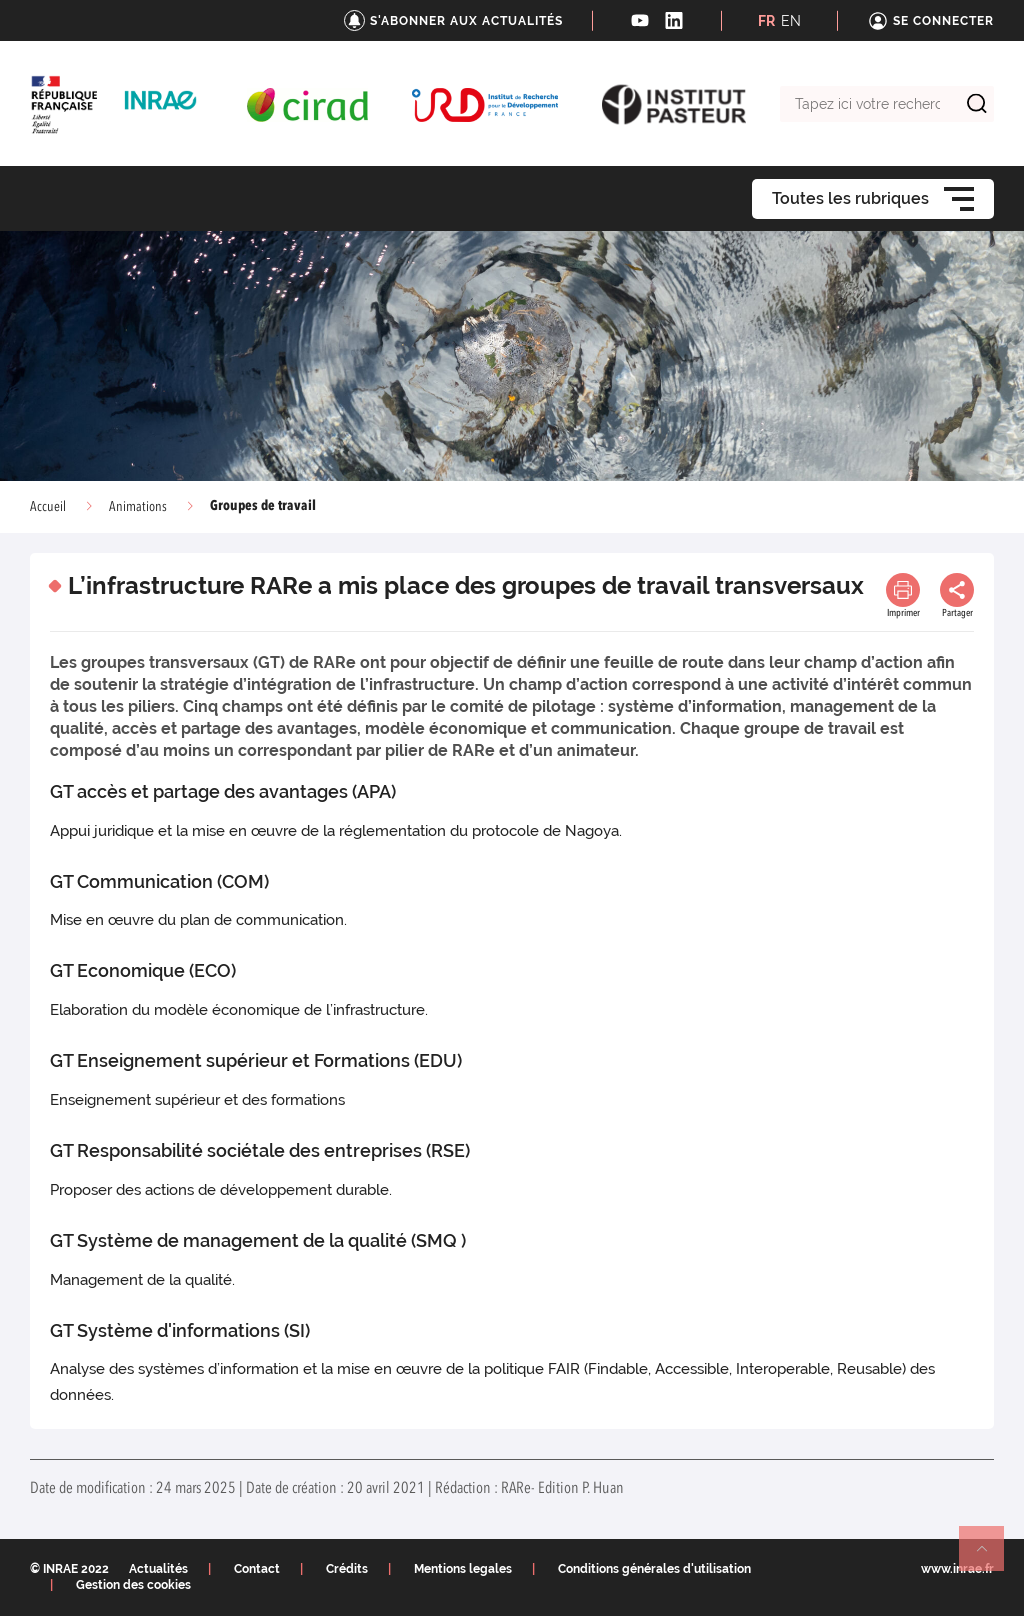  What do you see at coordinates (766, 21) in the screenshot?
I see `FR` at bounding box center [766, 21].